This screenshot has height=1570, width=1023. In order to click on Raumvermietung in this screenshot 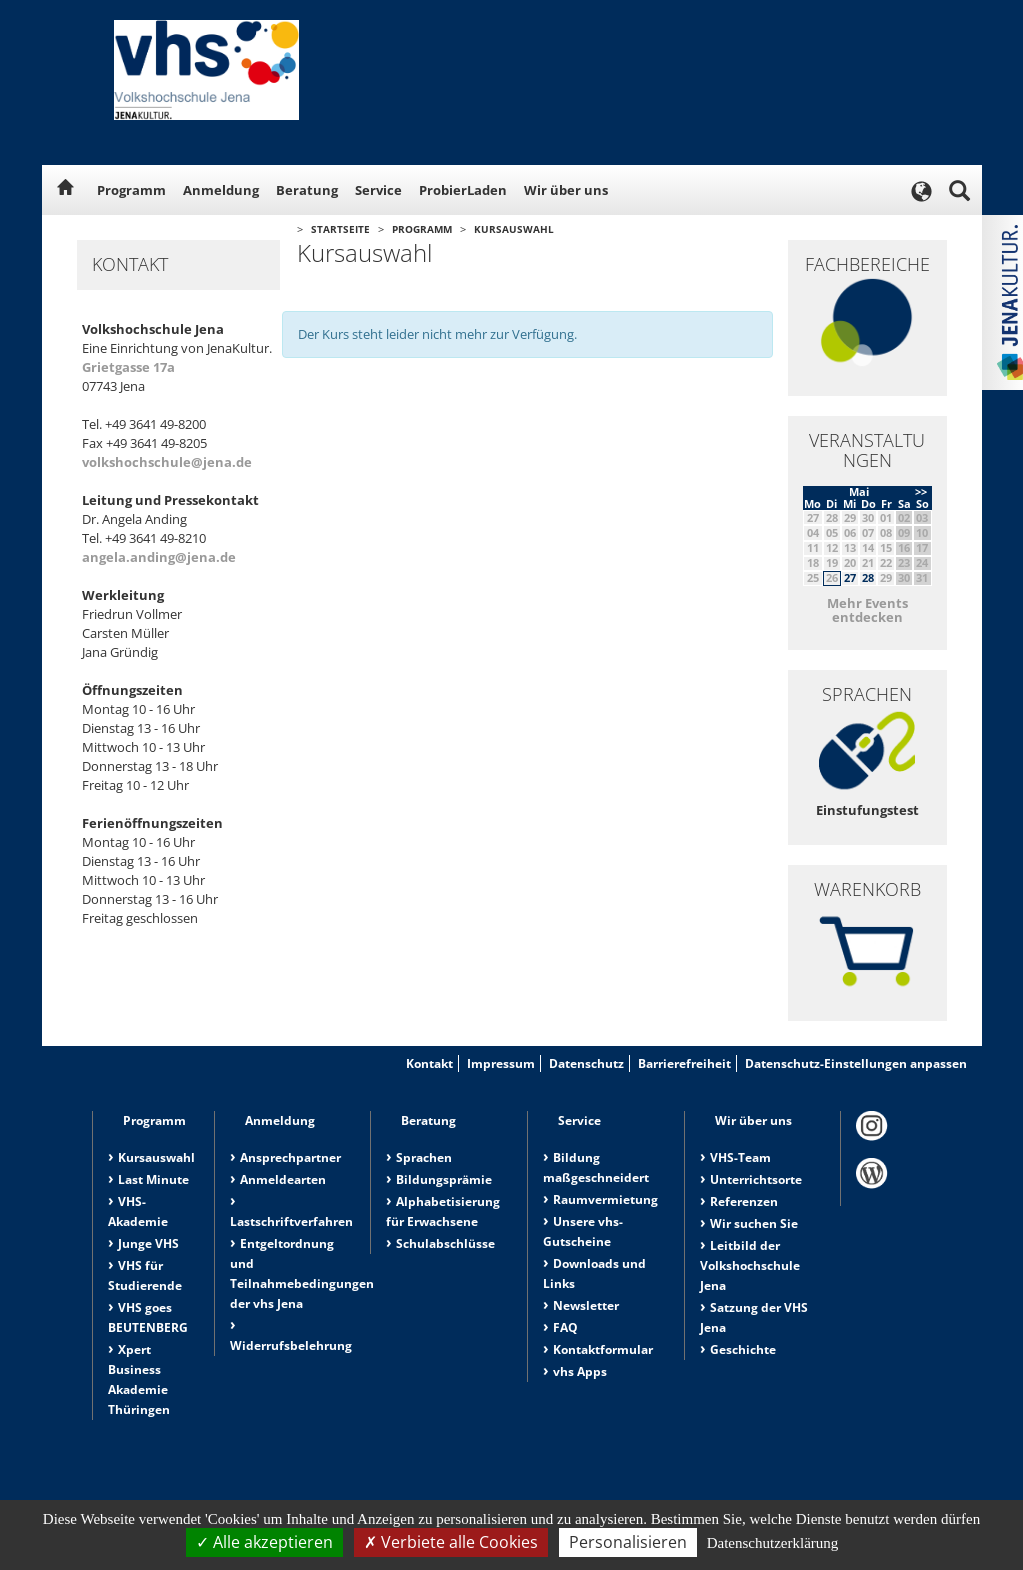, I will do `click(605, 1199)`.